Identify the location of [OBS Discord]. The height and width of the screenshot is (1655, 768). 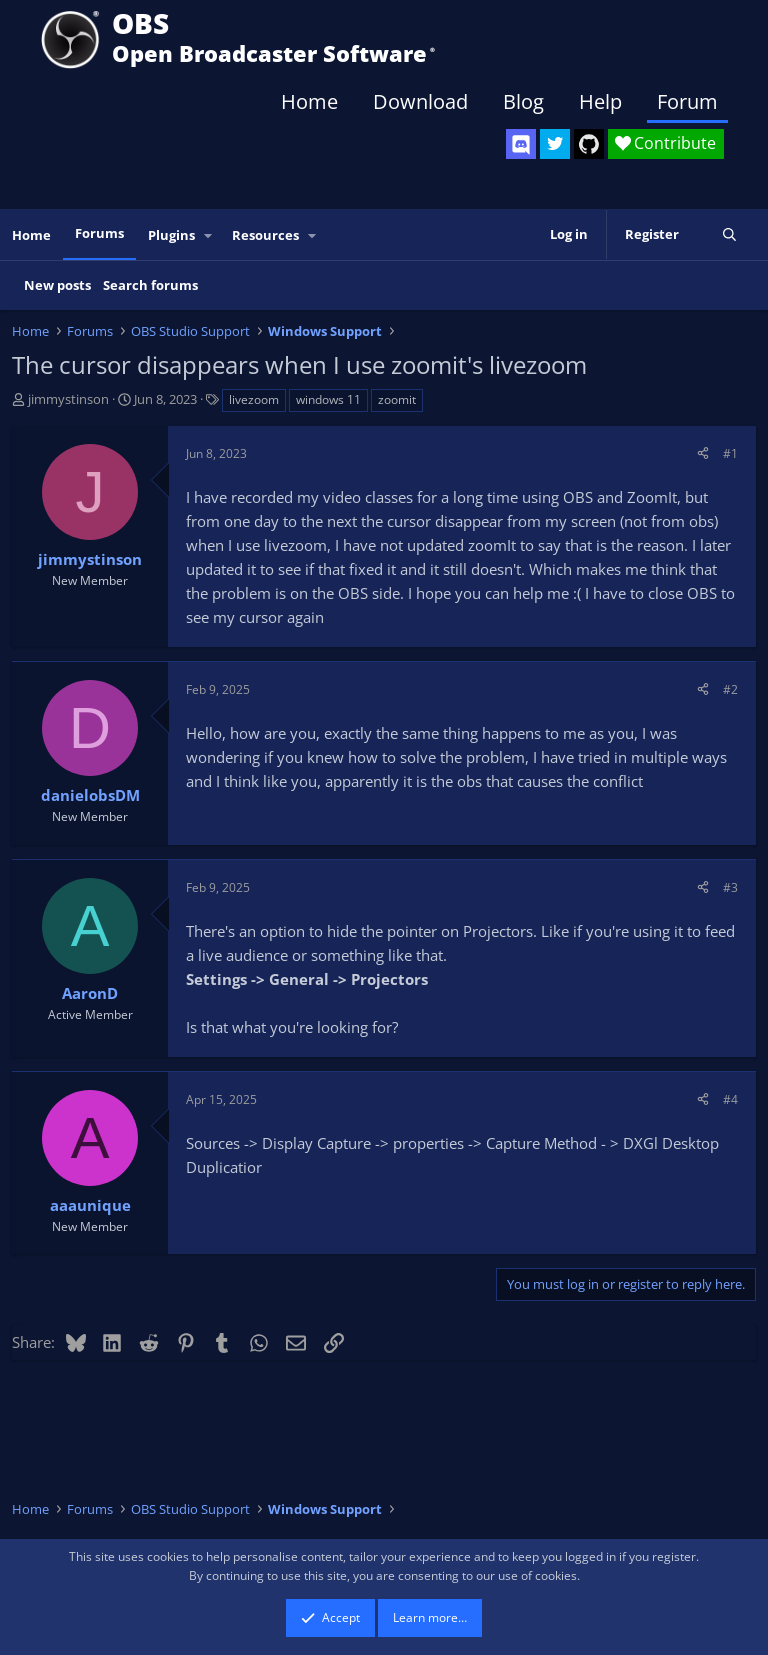
(521, 144).